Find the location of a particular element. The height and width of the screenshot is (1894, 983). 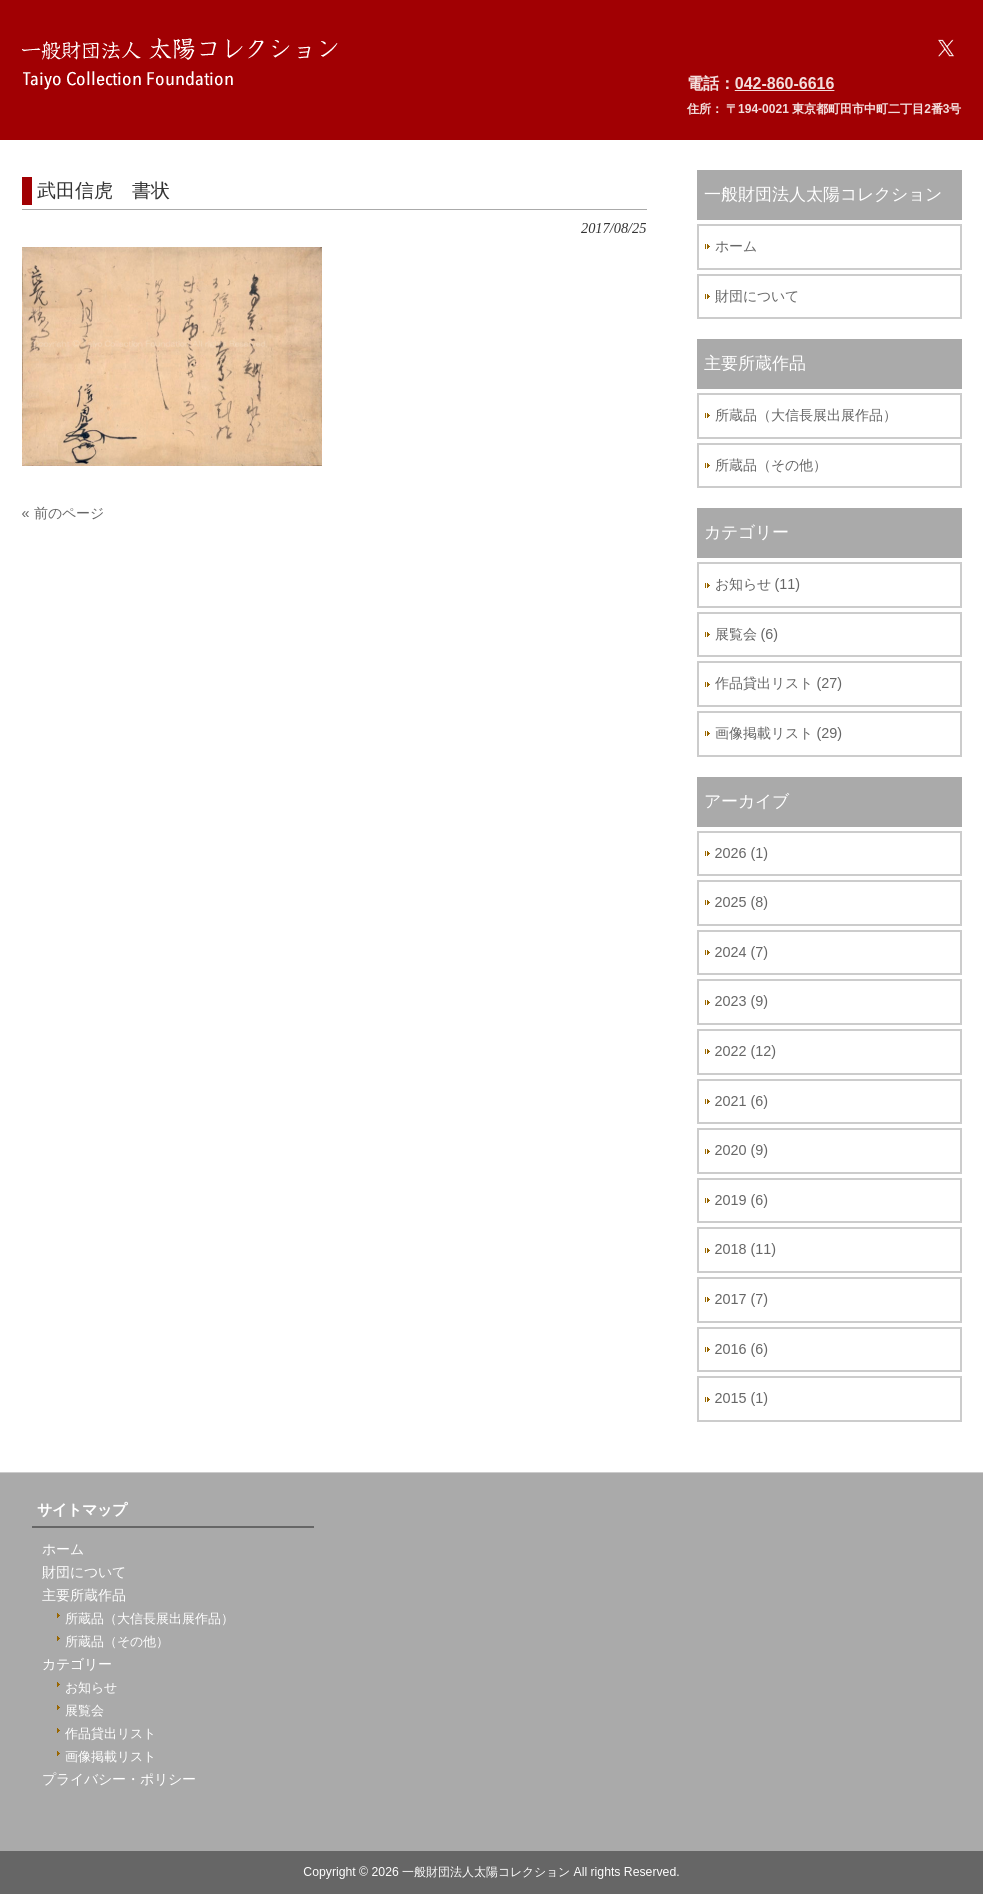

カテゴリー is located at coordinates (77, 1664).